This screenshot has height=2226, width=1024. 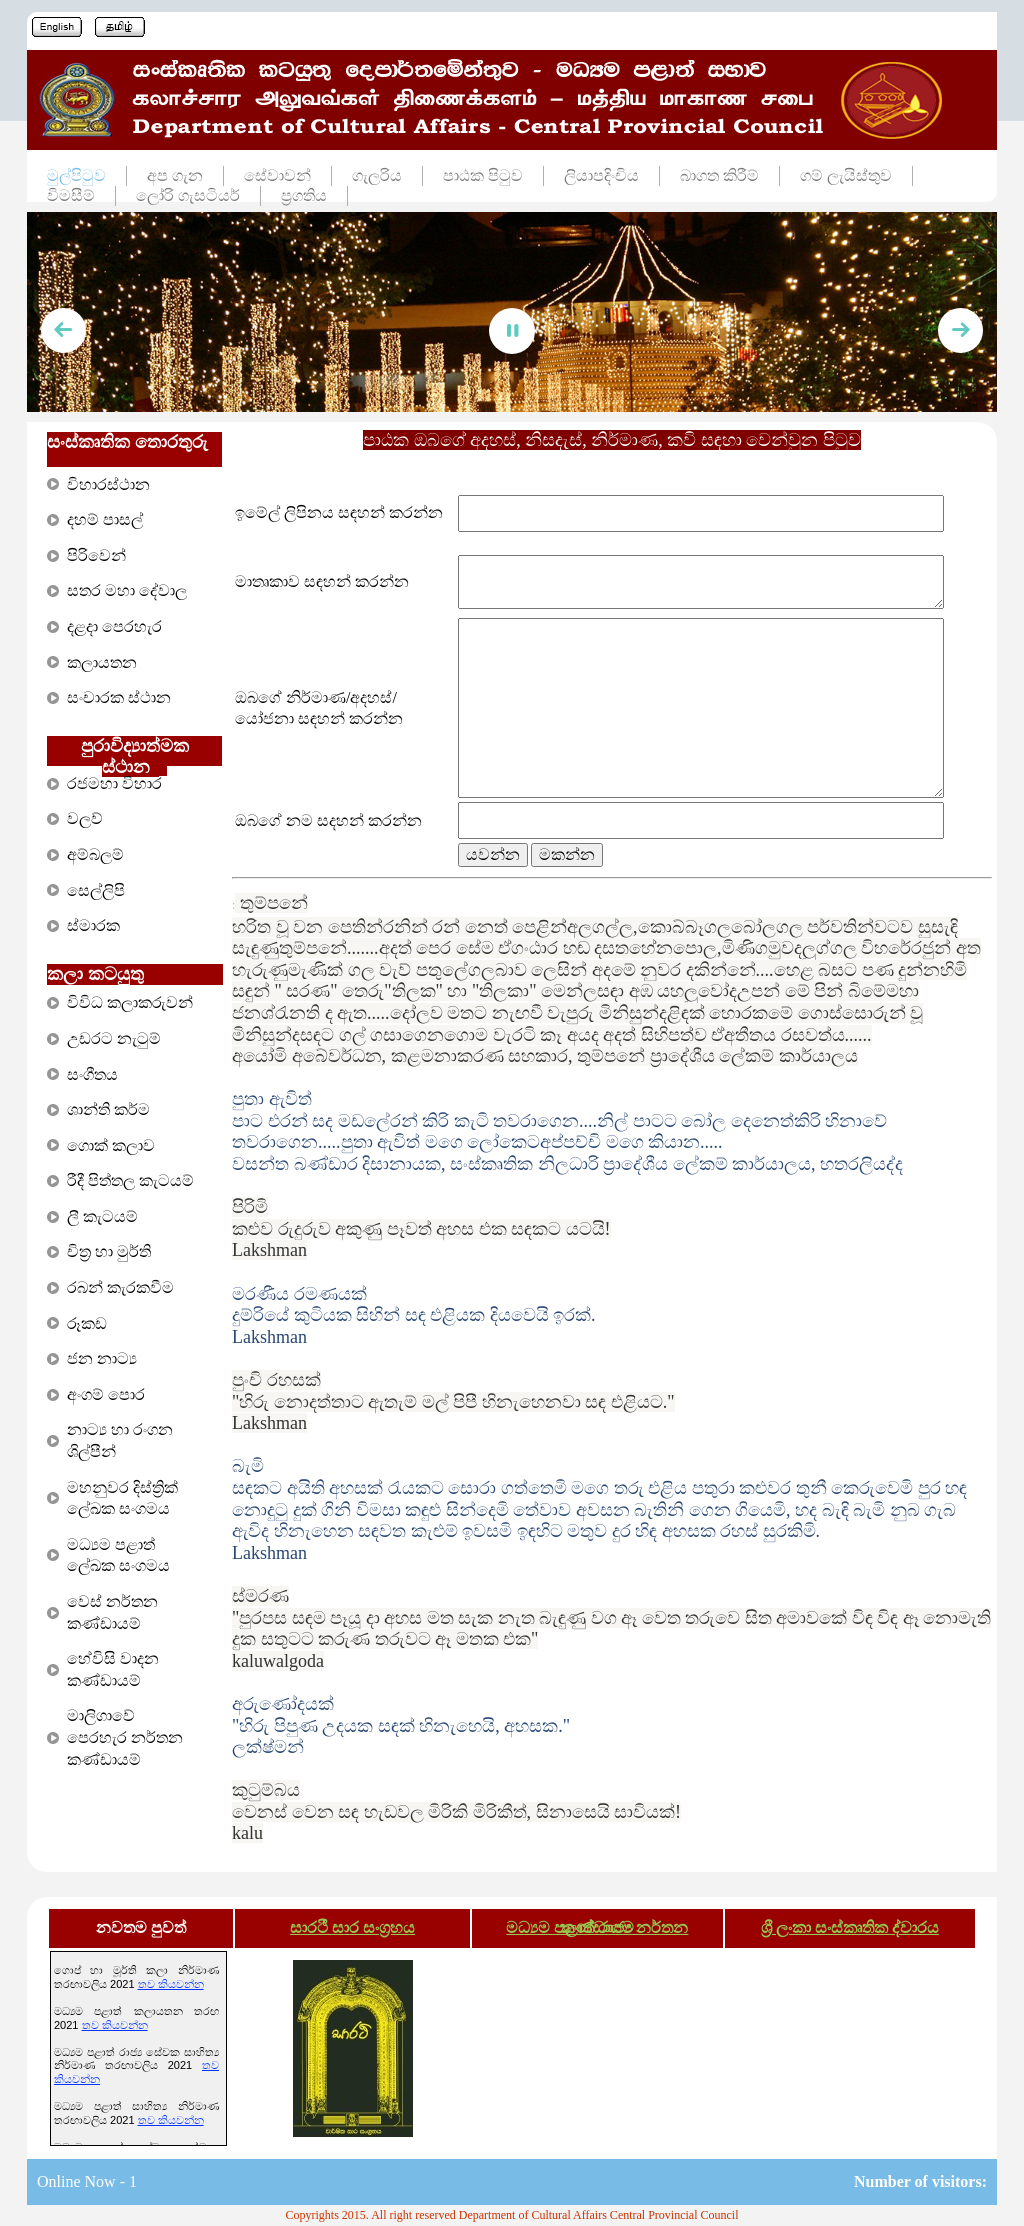 What do you see at coordinates (93, 925) in the screenshot?
I see `ස්මාරක` at bounding box center [93, 925].